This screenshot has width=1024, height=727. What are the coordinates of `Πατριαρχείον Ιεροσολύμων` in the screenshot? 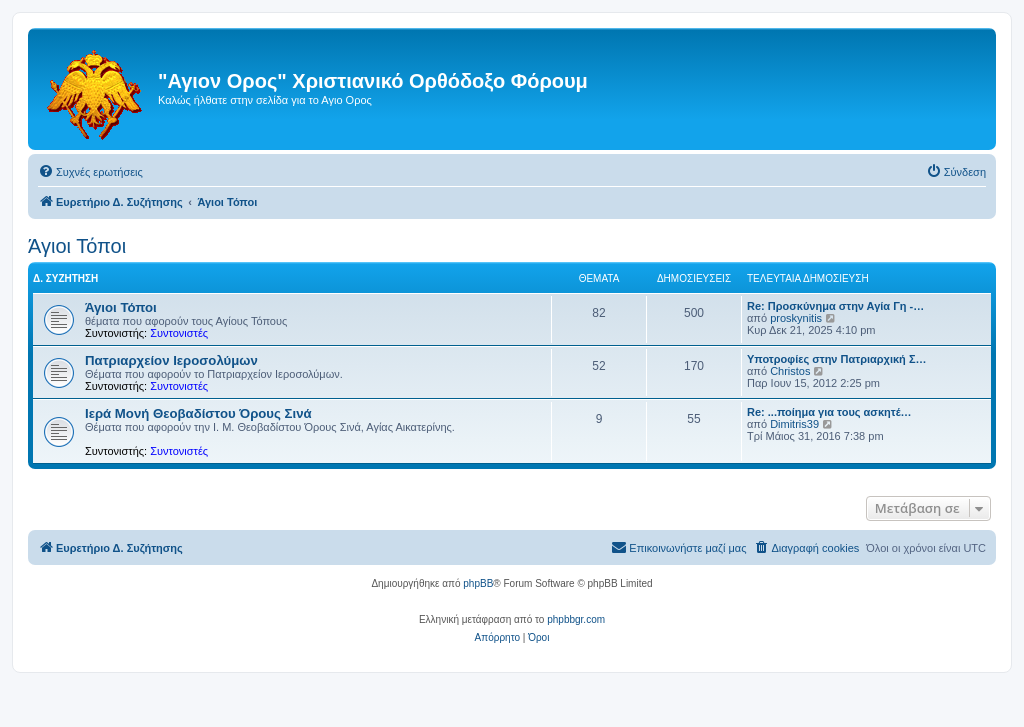 It's located at (171, 360).